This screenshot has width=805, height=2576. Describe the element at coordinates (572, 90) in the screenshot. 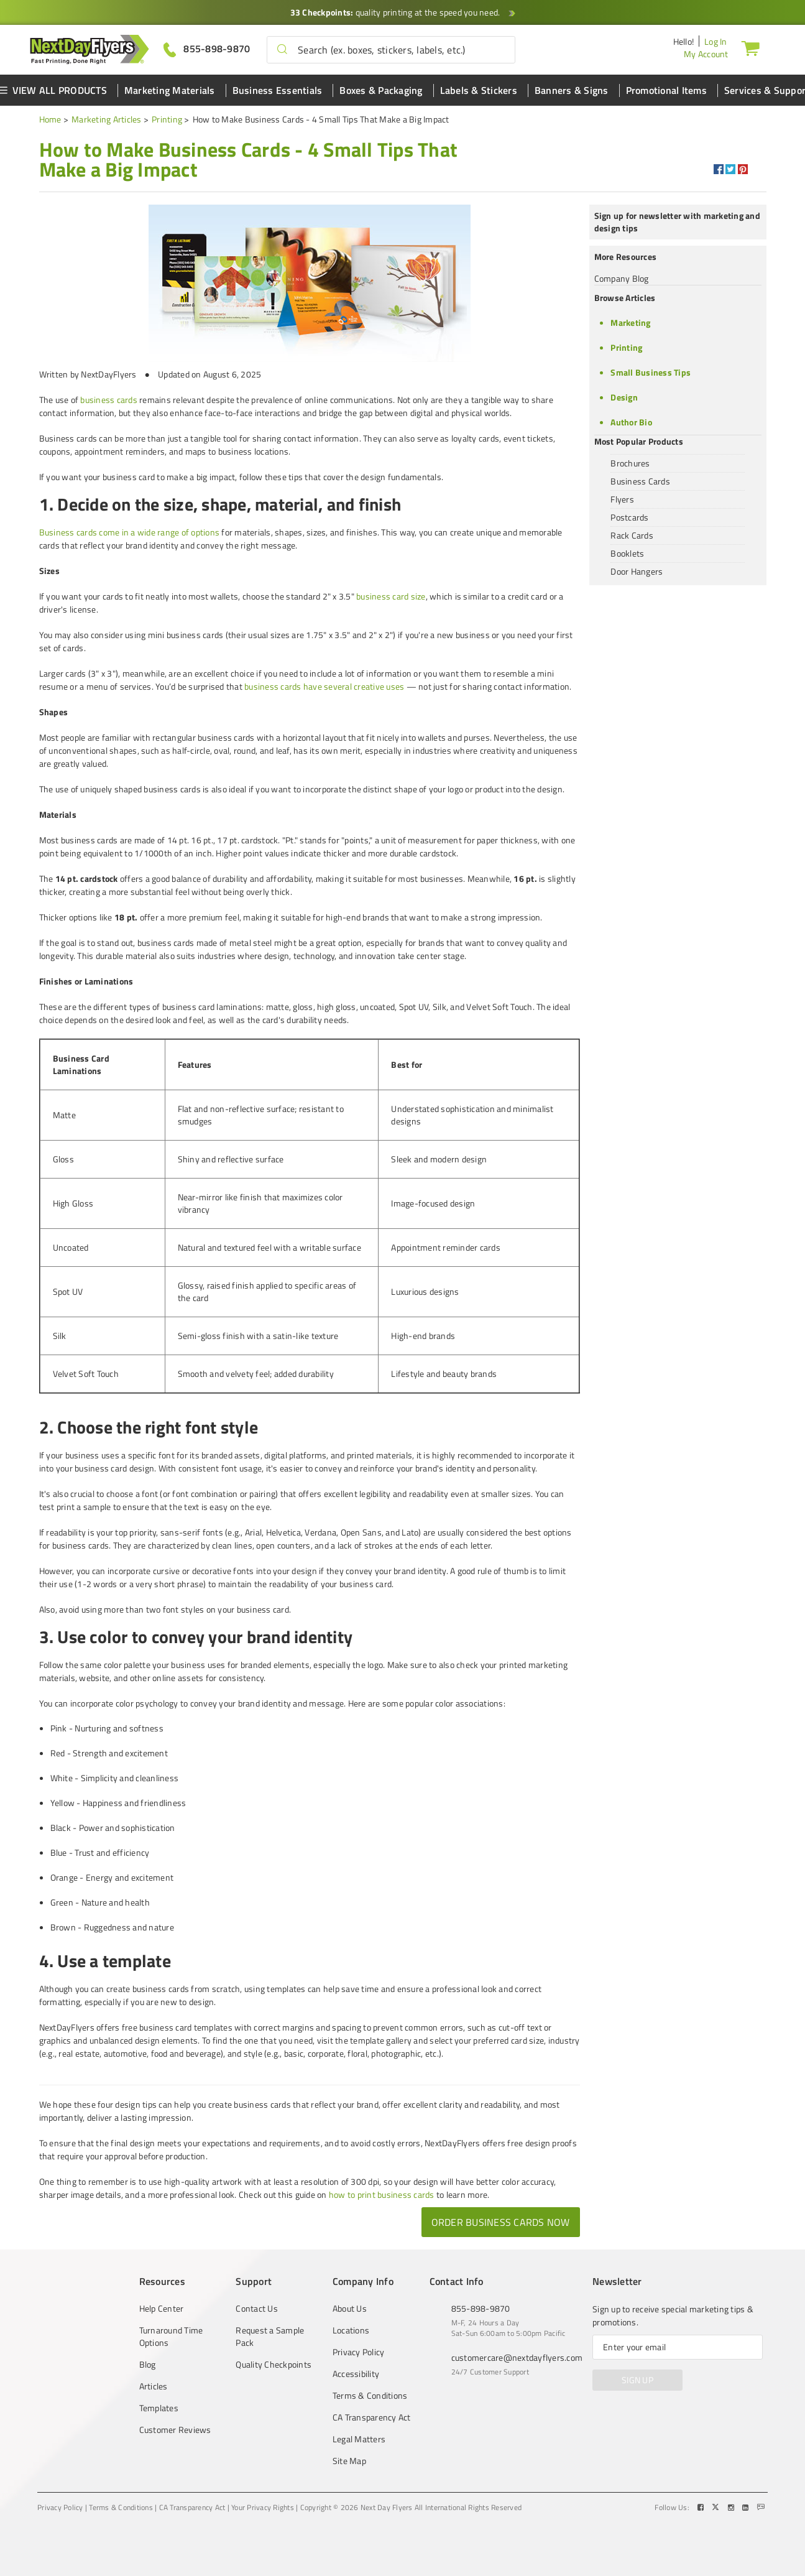

I see `Banners & Signs` at that location.